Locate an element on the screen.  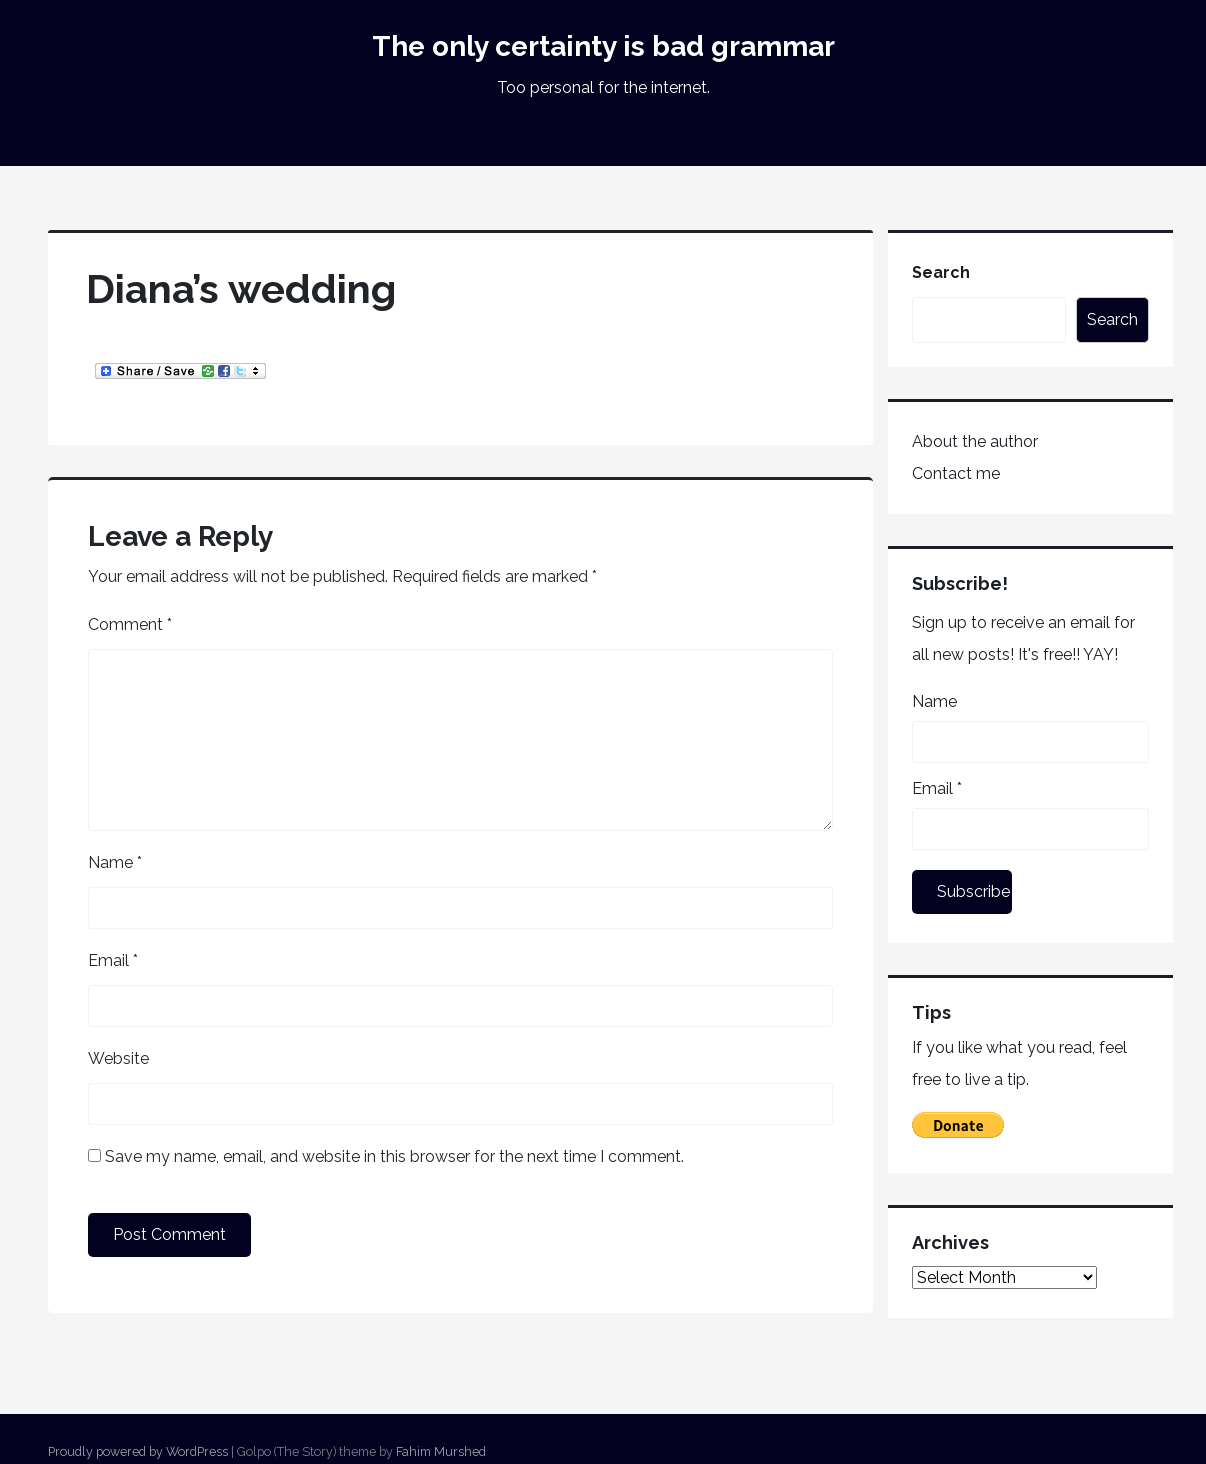
Save my name, email, and website in this browser for the next time I comment. is located at coordinates (394, 1156).